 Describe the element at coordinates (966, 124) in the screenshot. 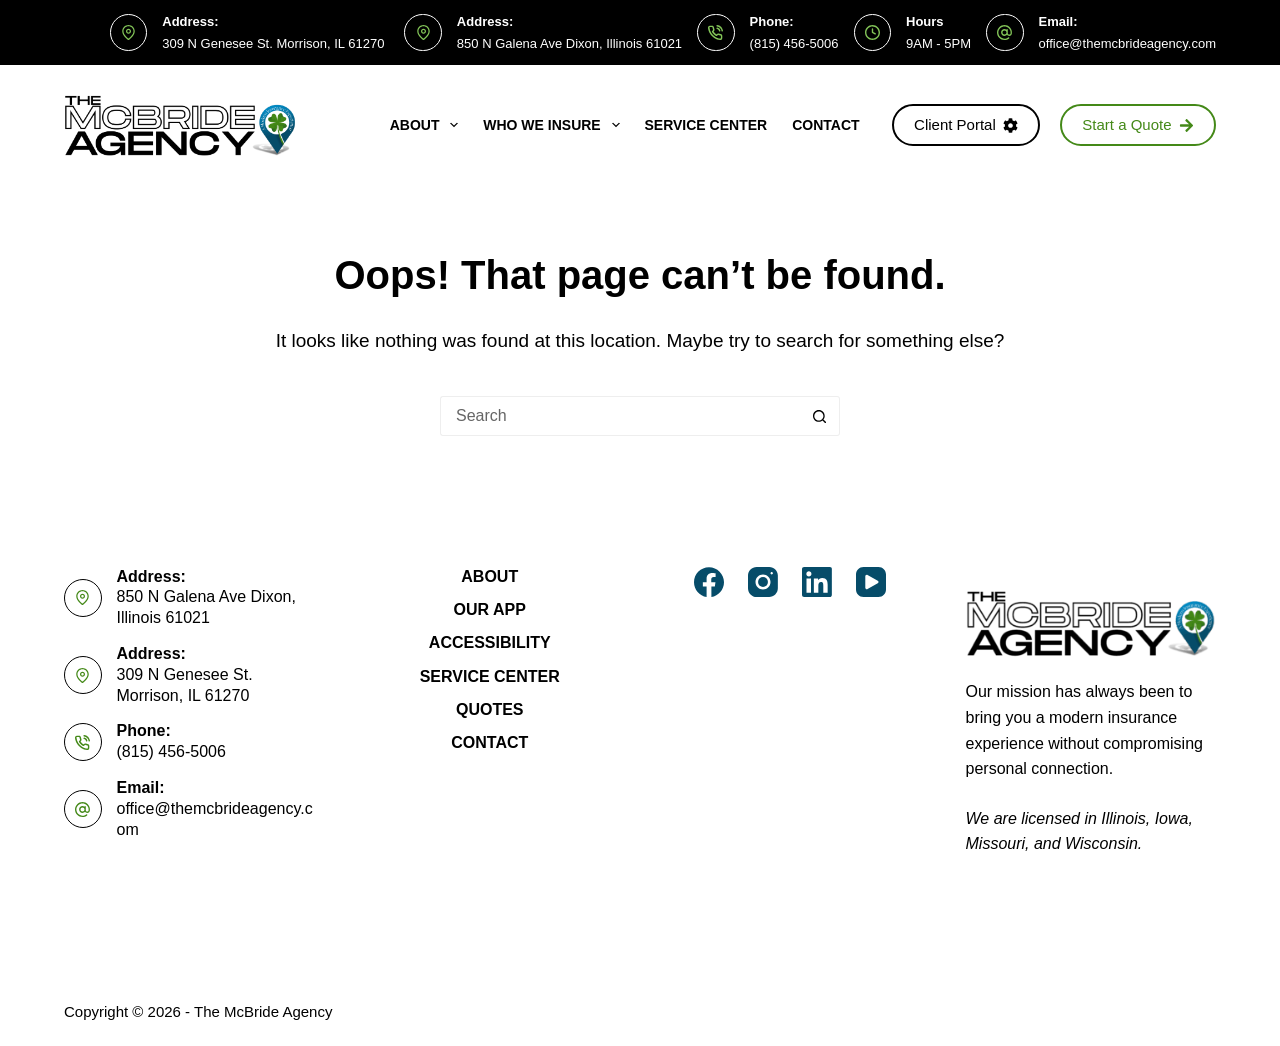

I see `Client Portal` at that location.